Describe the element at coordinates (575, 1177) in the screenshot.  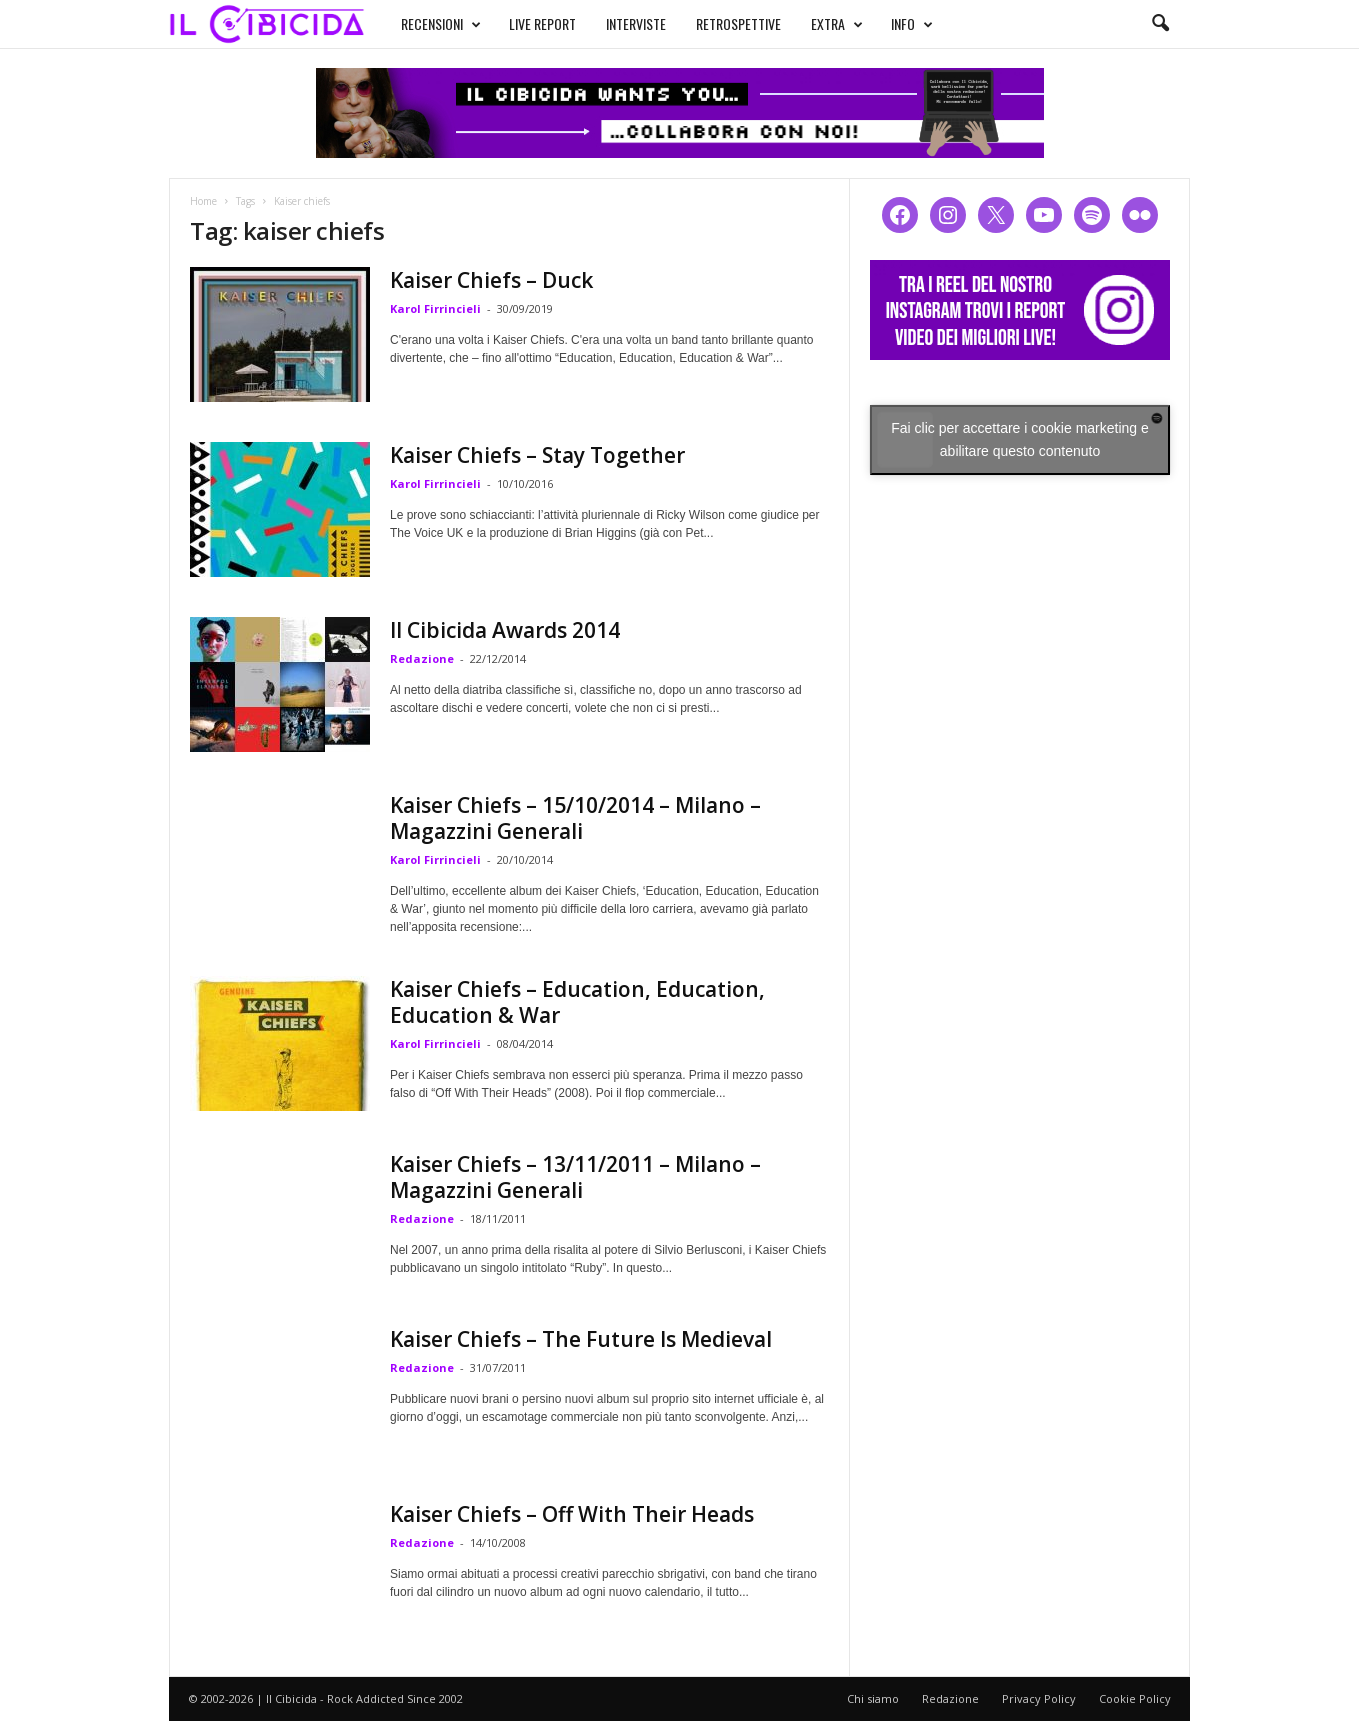
I see `Kaiser Chiefs – 13/11/2011 – Milano – Magazzini Generali` at that location.